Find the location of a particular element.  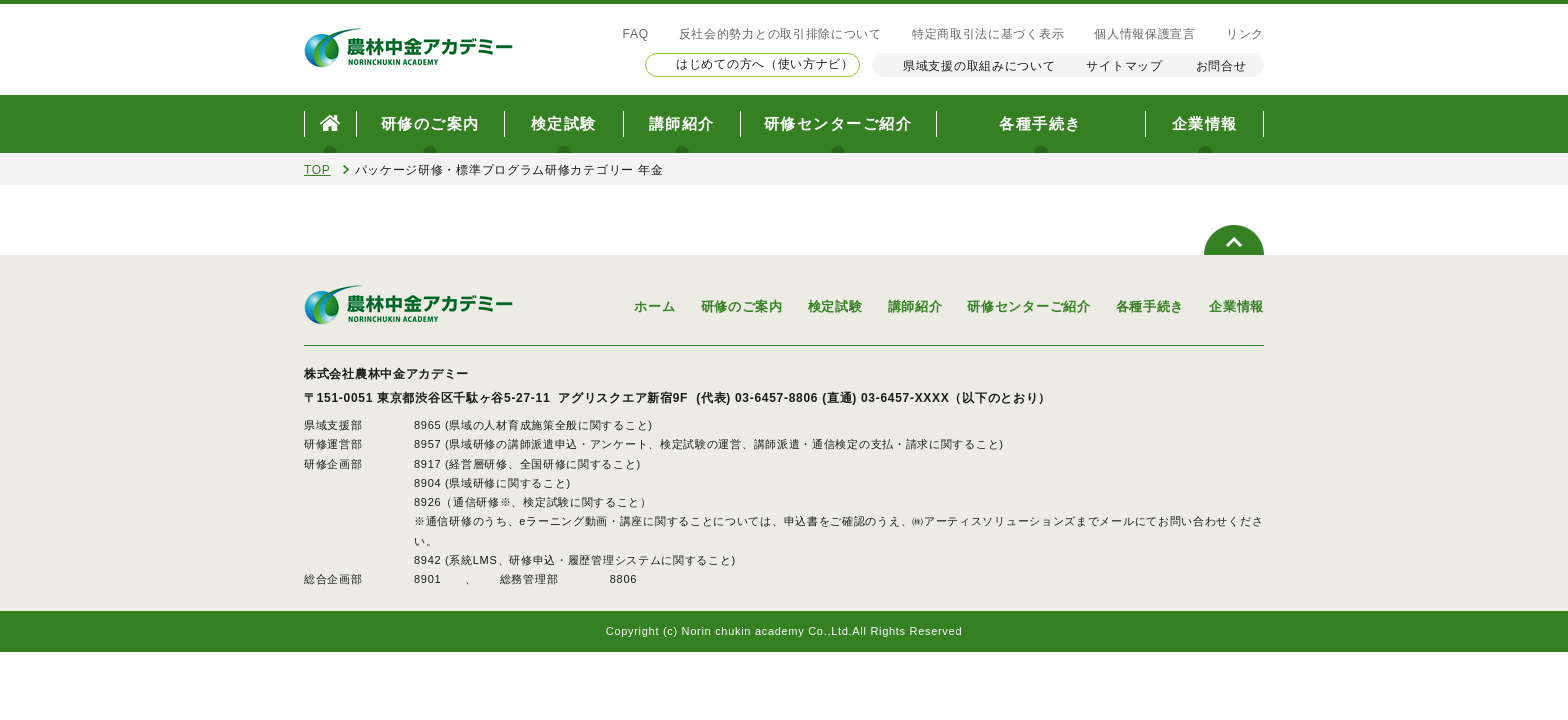

はじめての方へ（使い方ナビ） is located at coordinates (765, 64).